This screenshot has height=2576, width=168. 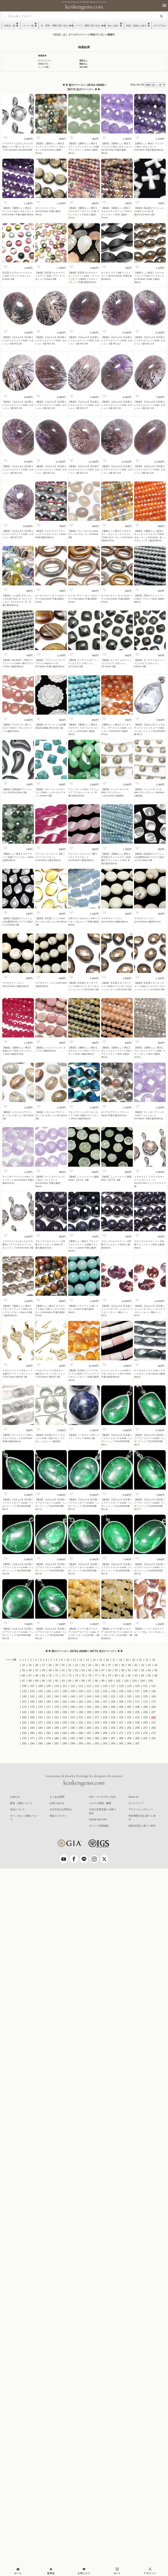 What do you see at coordinates (96, 1670) in the screenshot?
I see `56` at bounding box center [96, 1670].